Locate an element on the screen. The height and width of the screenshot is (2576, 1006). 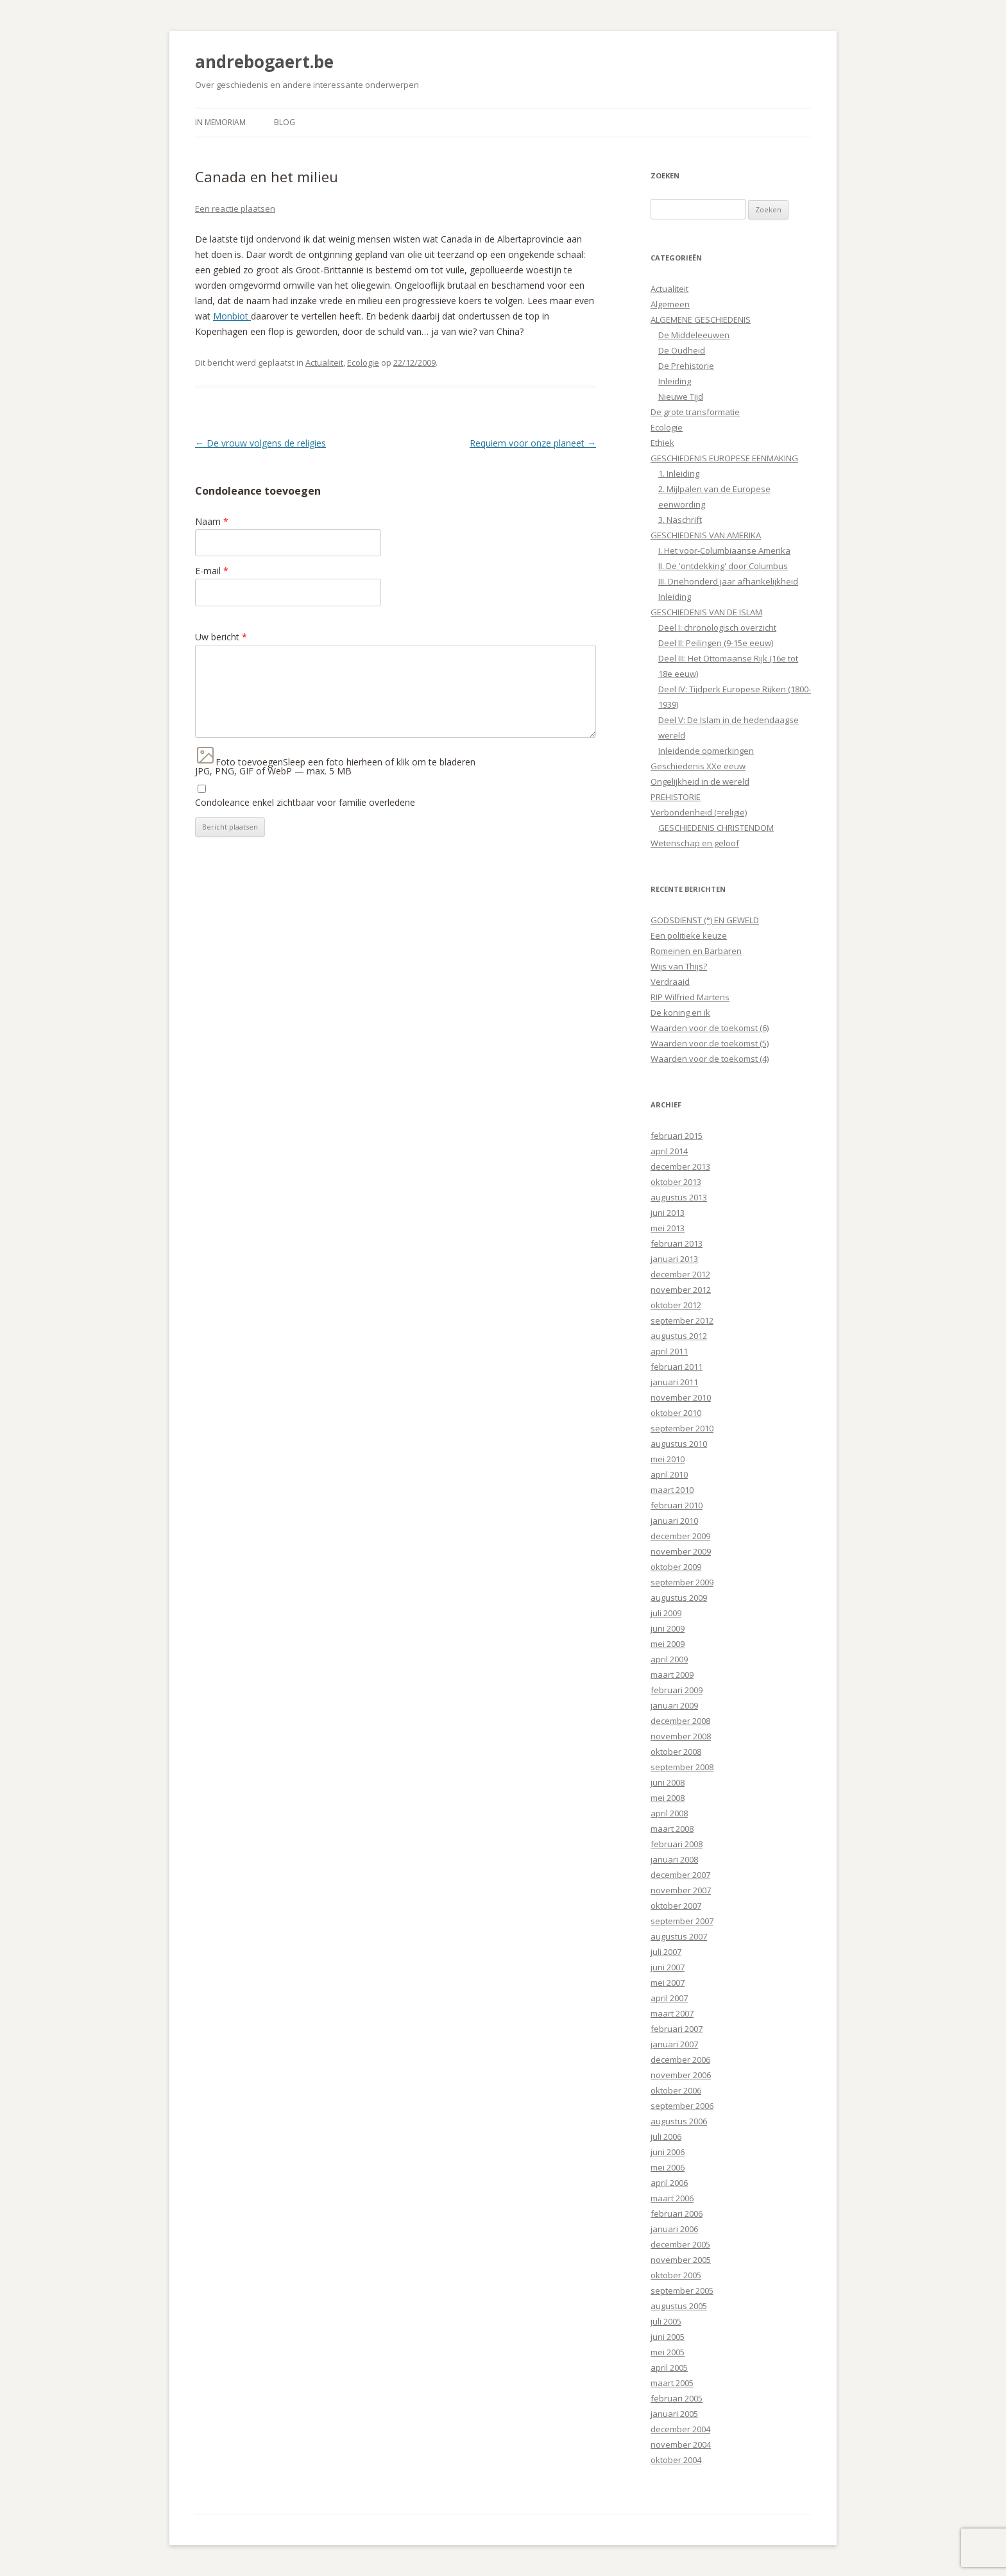
januari 2009 is located at coordinates (674, 1705).